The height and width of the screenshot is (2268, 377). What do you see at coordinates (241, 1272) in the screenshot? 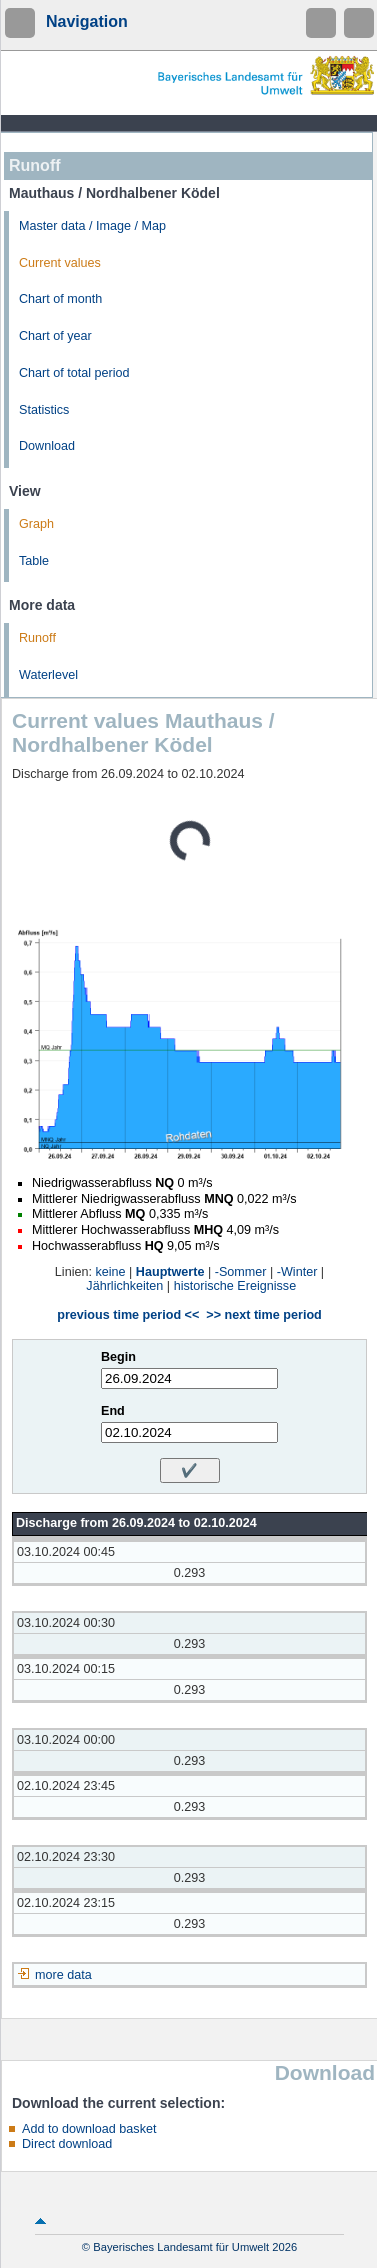
I see `-Sommer` at bounding box center [241, 1272].